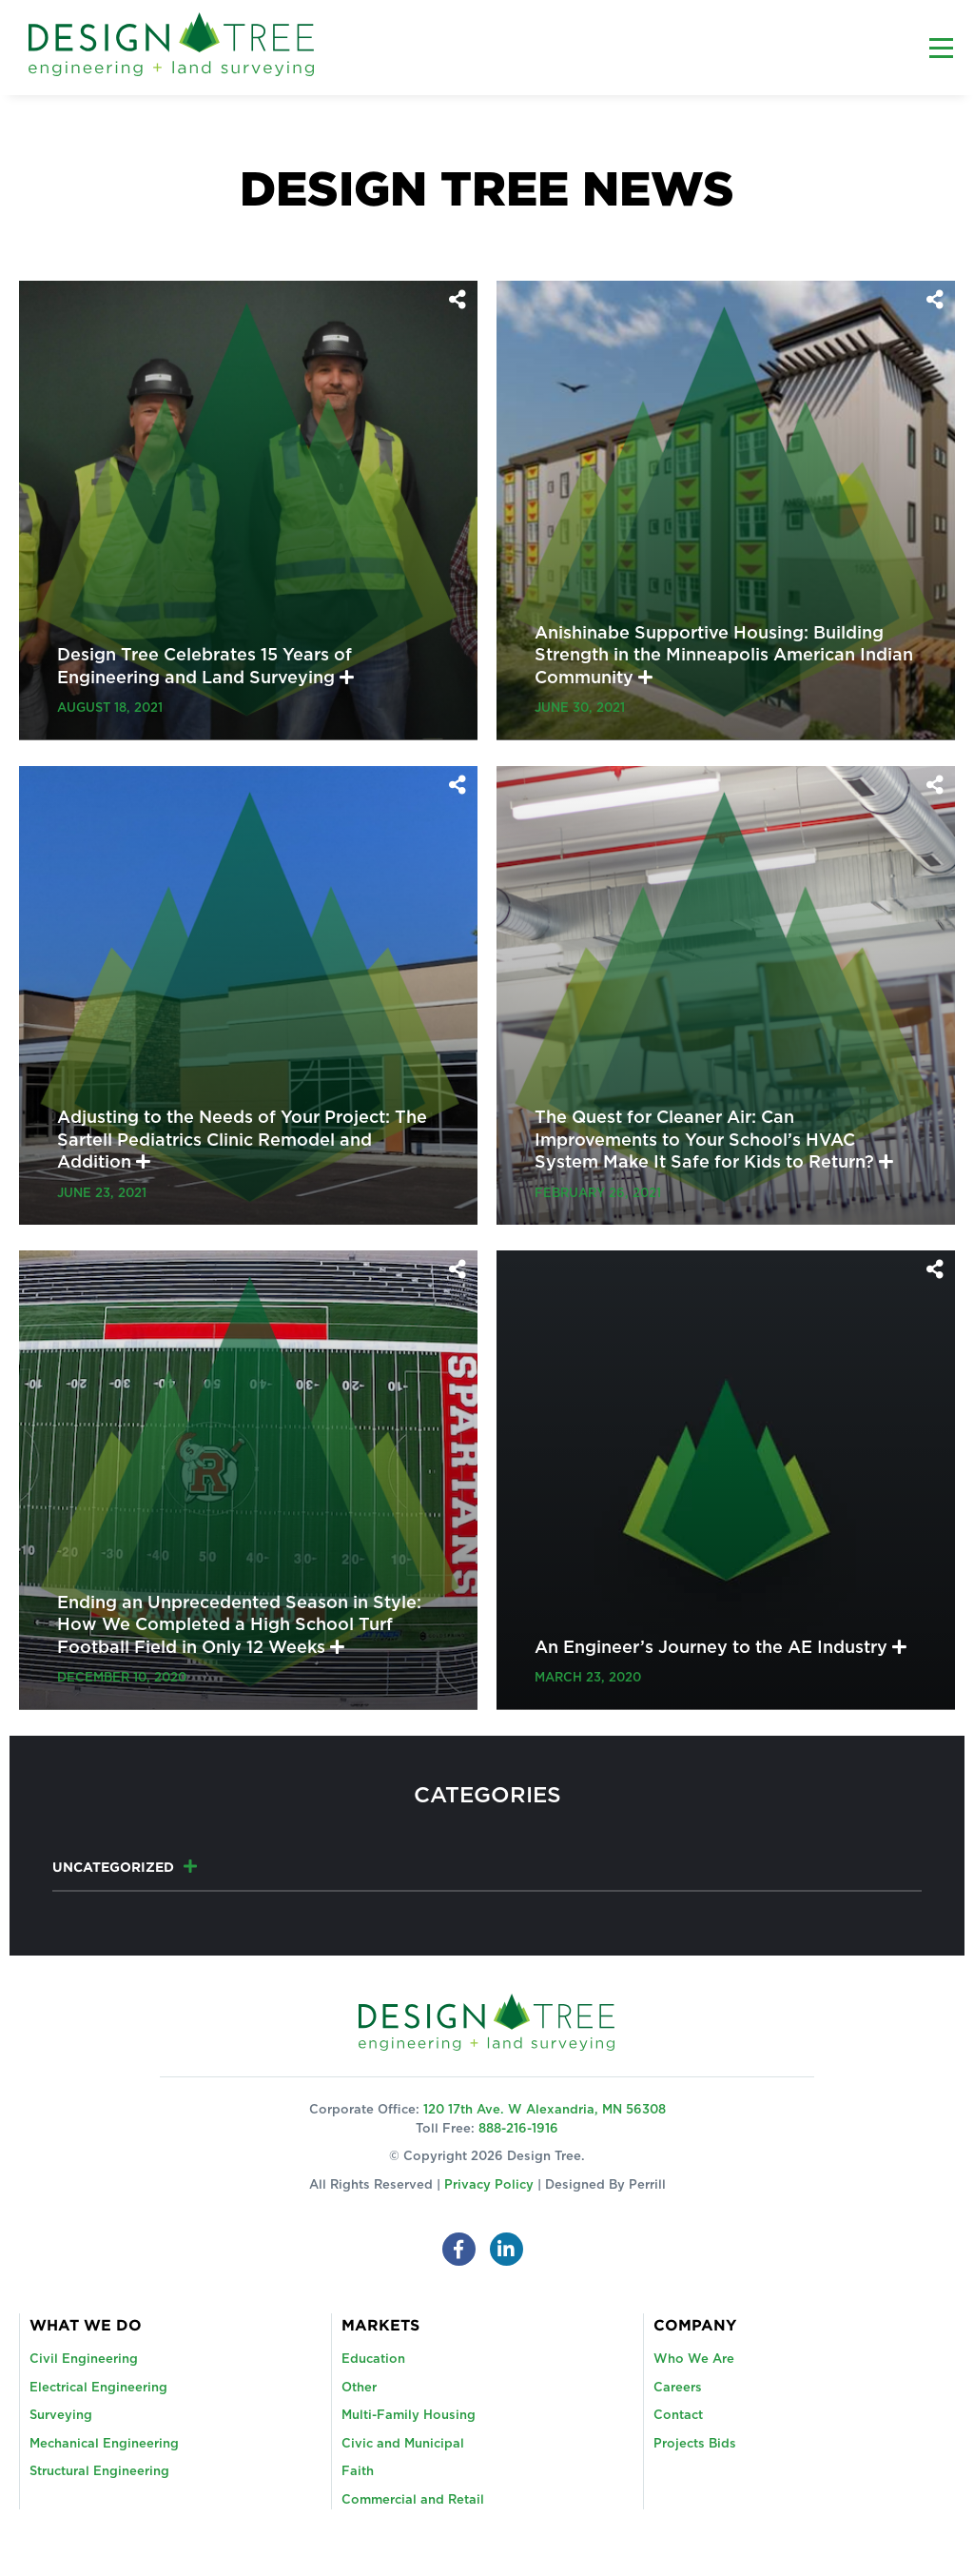  Describe the element at coordinates (113, 1866) in the screenshot. I see `Uncategorized` at that location.